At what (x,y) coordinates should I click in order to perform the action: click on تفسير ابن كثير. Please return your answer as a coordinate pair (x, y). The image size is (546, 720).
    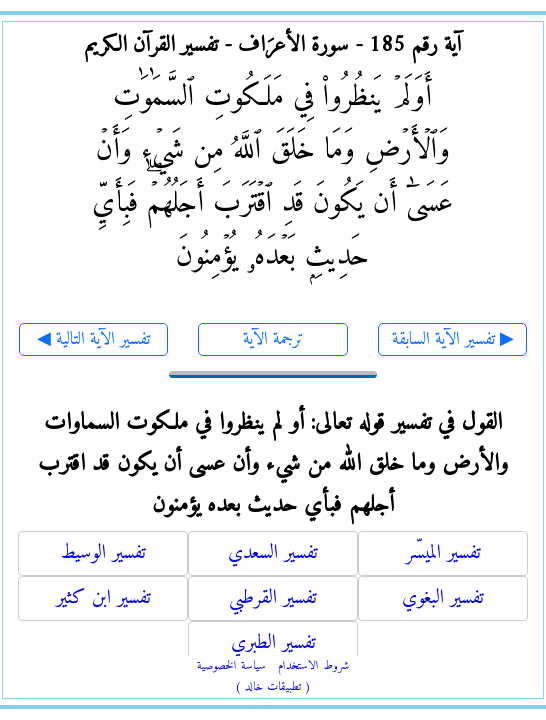
    Looking at the image, I should click on (103, 598).